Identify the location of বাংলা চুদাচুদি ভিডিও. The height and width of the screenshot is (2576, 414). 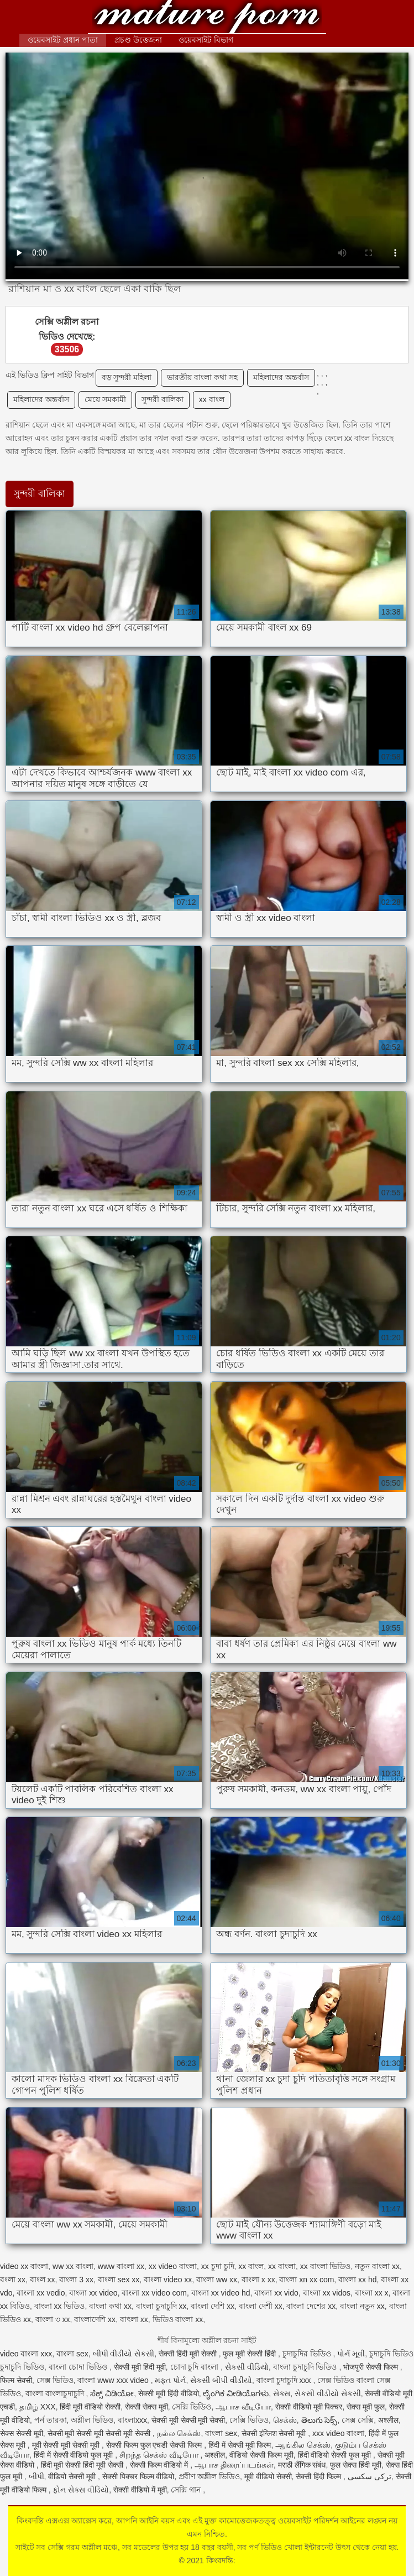
(306, 2366).